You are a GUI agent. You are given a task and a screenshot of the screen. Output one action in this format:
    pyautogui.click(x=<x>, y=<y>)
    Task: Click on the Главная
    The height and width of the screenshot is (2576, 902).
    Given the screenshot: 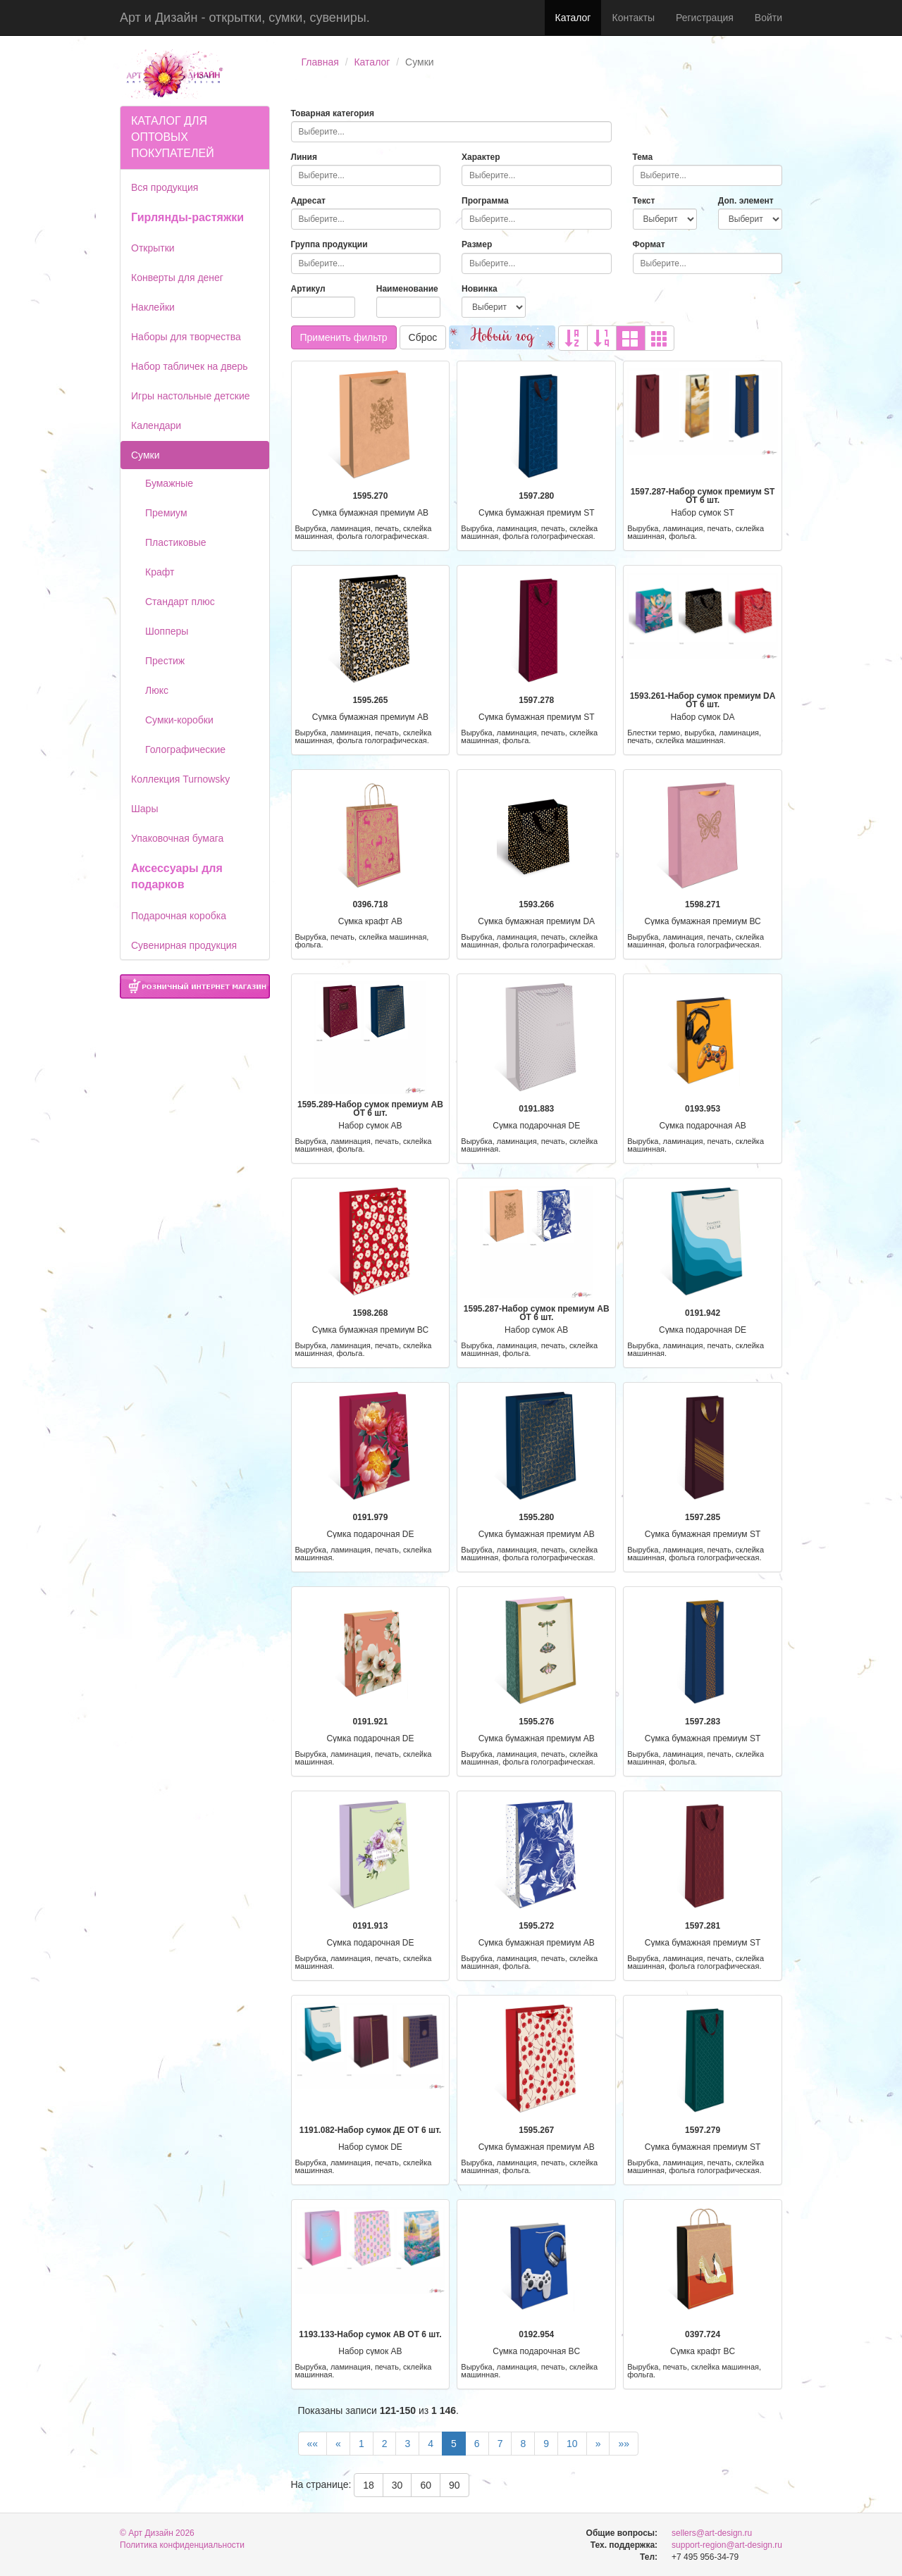 What is the action you would take?
    pyautogui.click(x=320, y=62)
    